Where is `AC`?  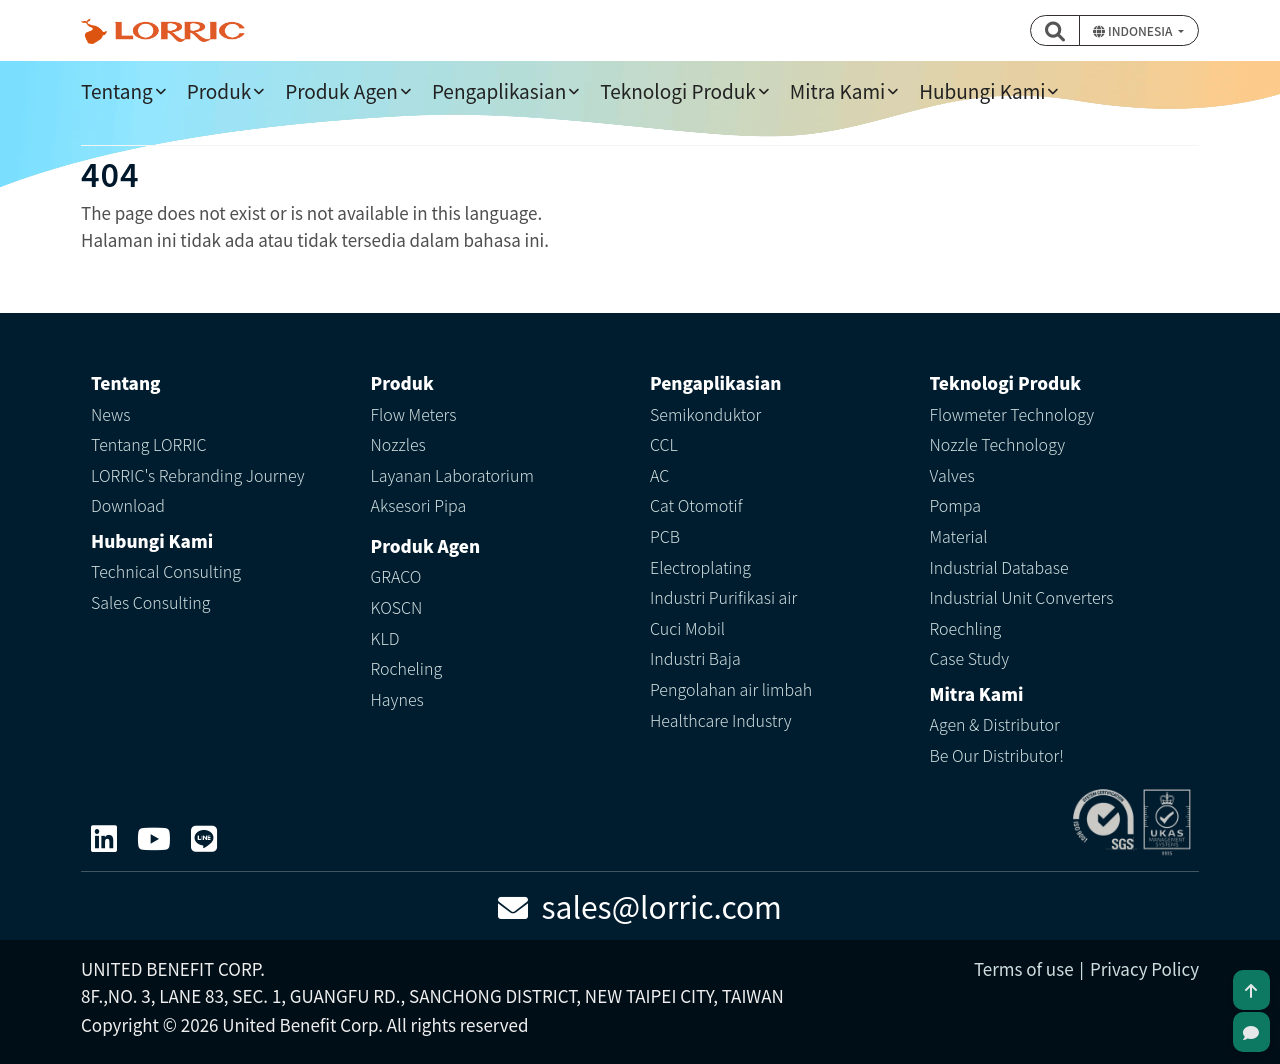 AC is located at coordinates (659, 475).